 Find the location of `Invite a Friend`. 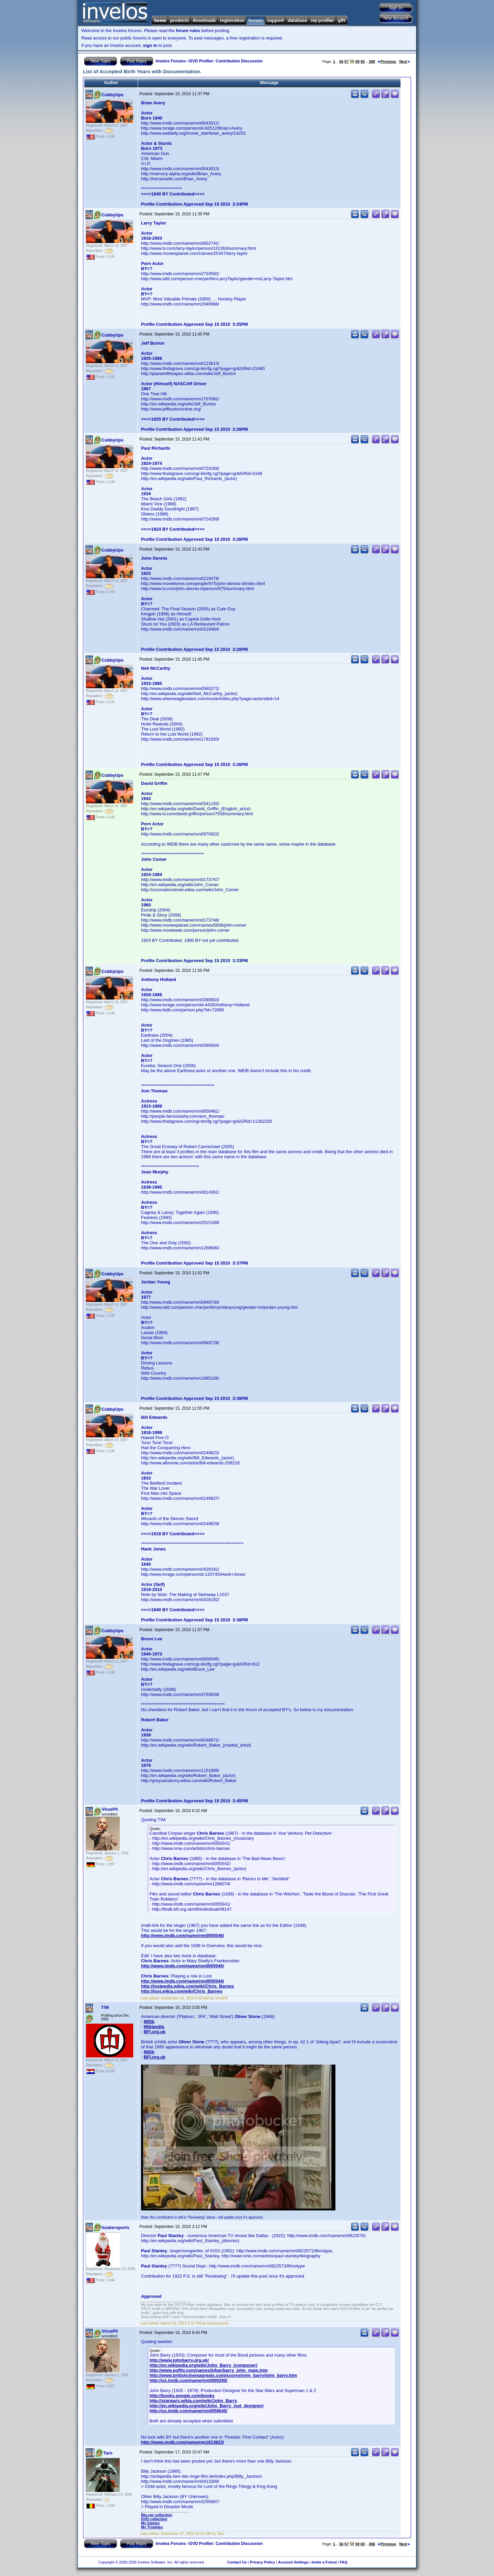

Invite a Friend is located at coordinates (324, 2562).